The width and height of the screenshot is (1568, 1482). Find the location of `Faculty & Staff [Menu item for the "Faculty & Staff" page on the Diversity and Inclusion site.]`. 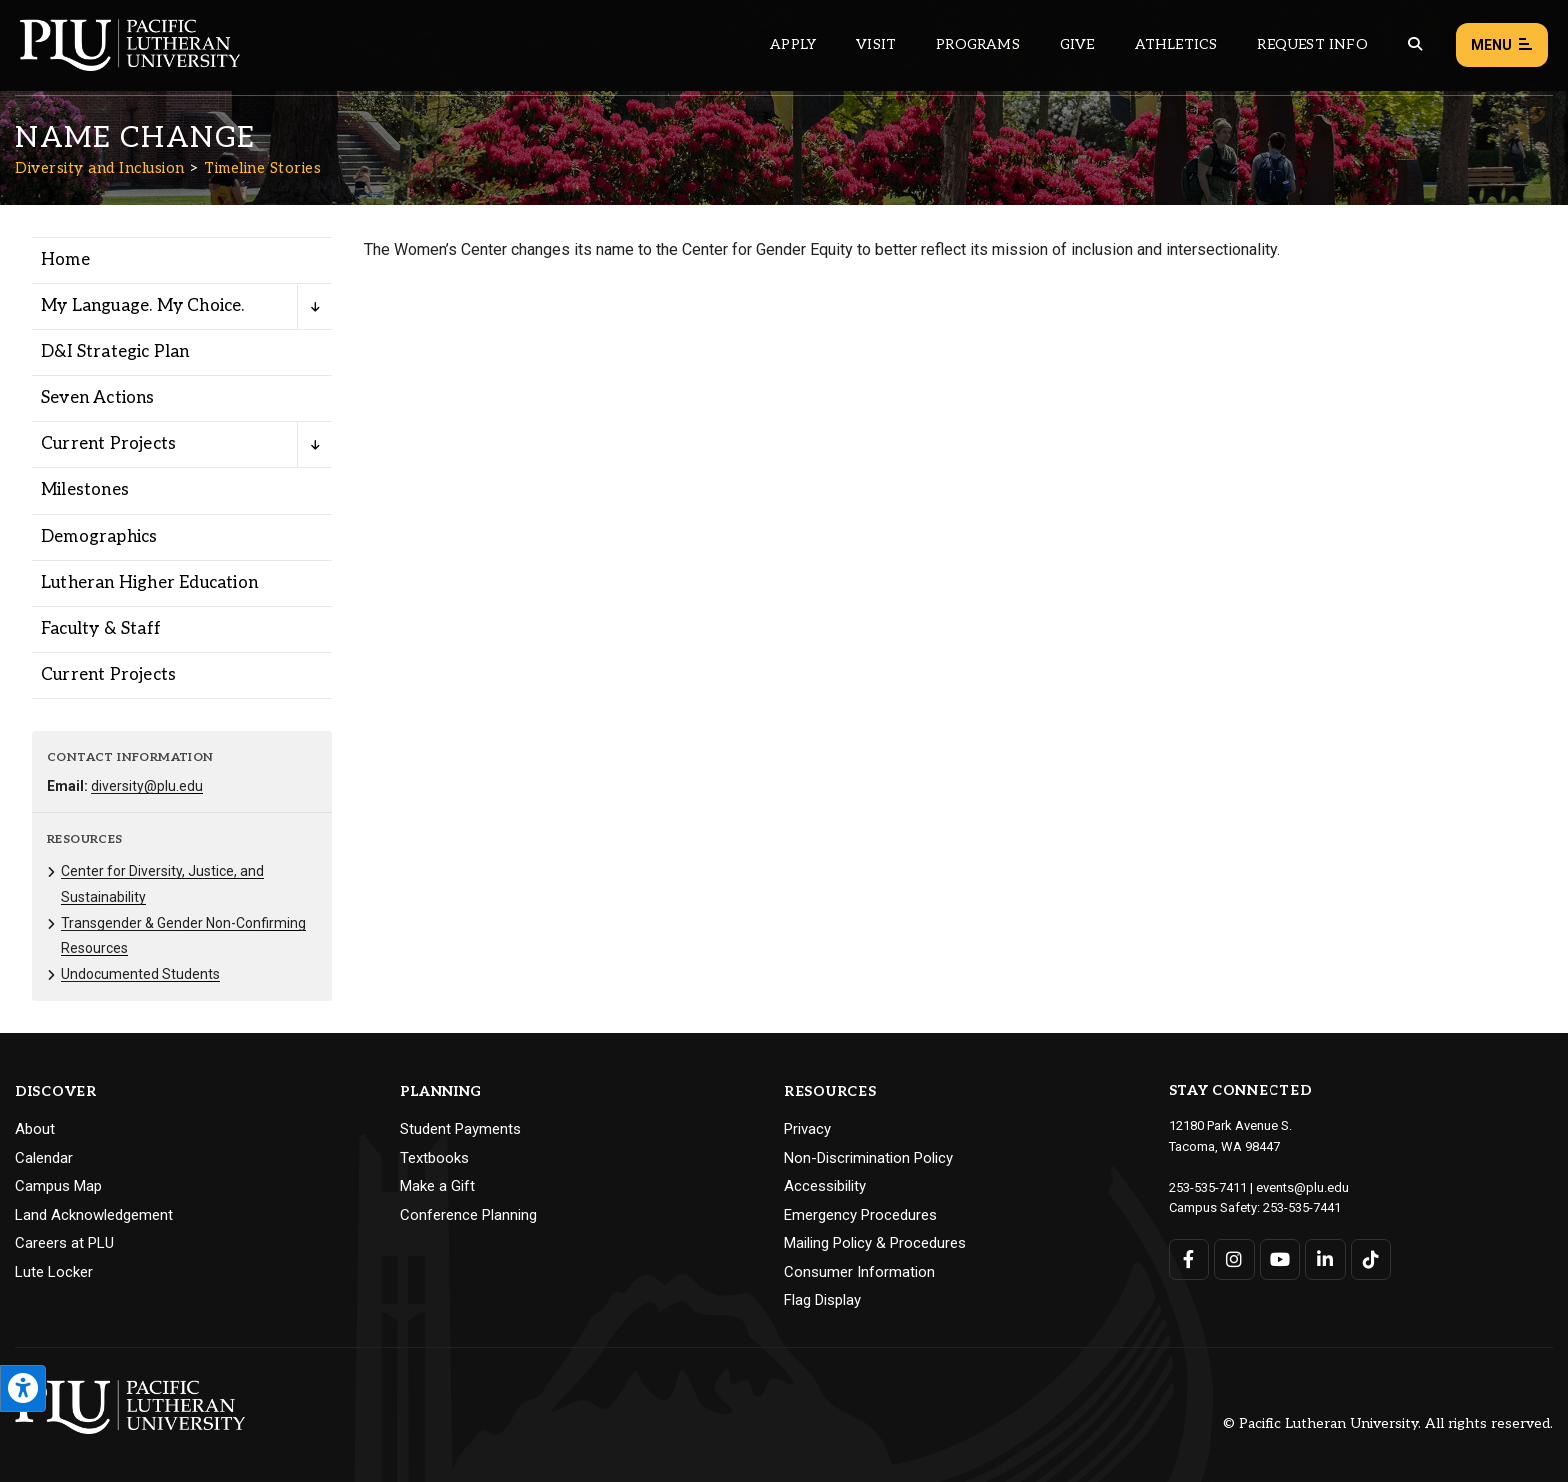

Faculty & Staff [Menu item for the "Faculty & Staff" page on the Diversity and Inclusion site.] is located at coordinates (101, 629).